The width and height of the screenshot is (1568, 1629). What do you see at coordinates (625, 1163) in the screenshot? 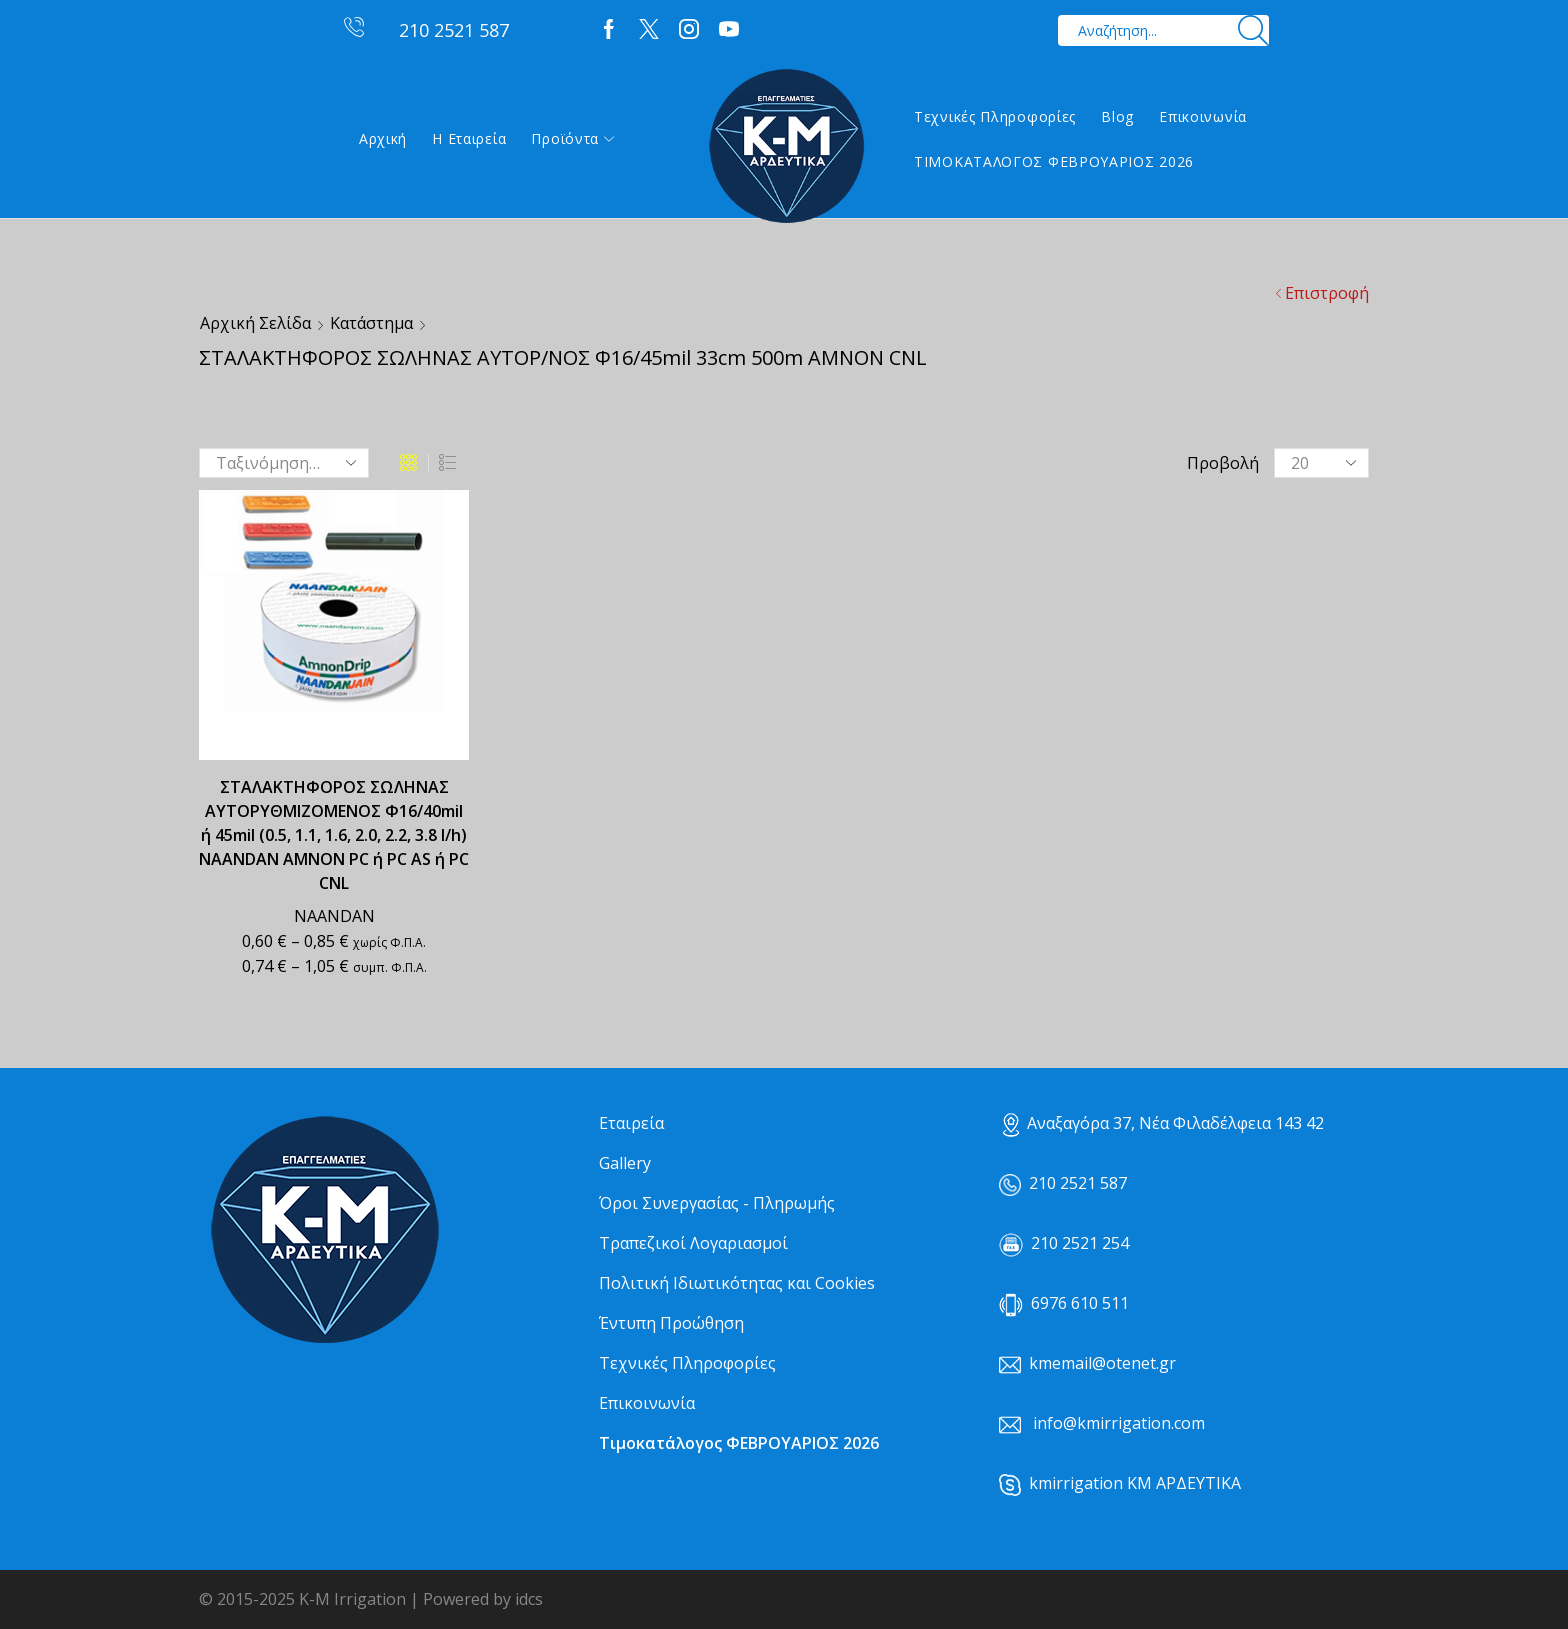
I see `Gallery` at bounding box center [625, 1163].